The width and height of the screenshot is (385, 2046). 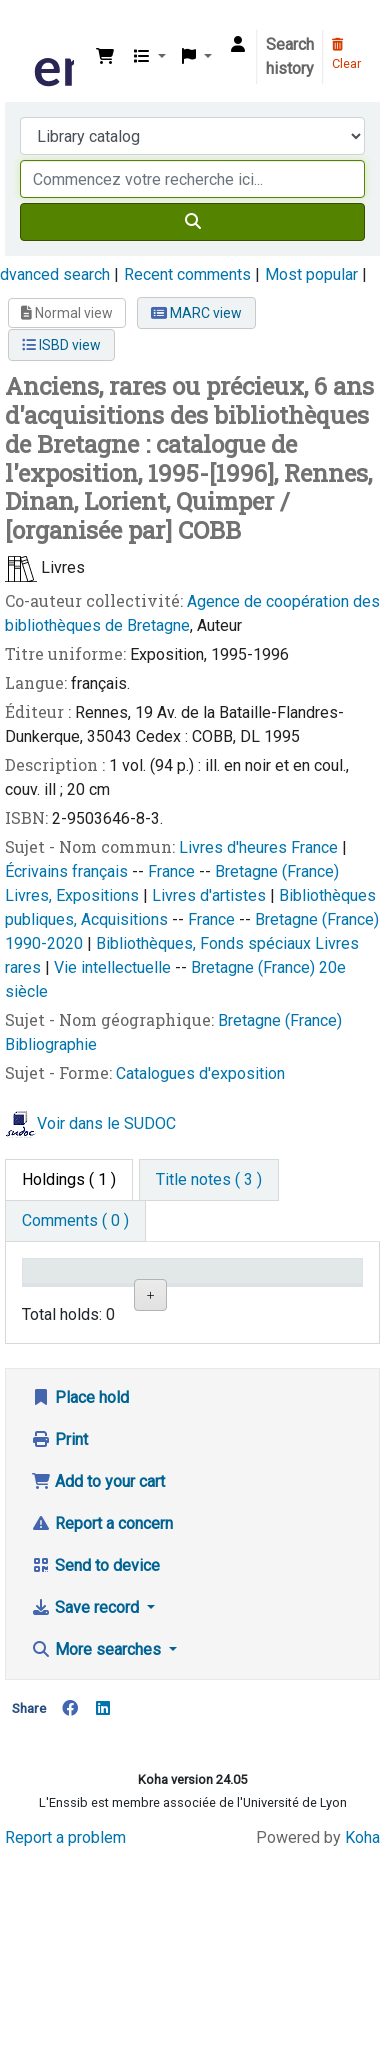 What do you see at coordinates (59, 1629) in the screenshot?
I see `Print` at bounding box center [59, 1629].